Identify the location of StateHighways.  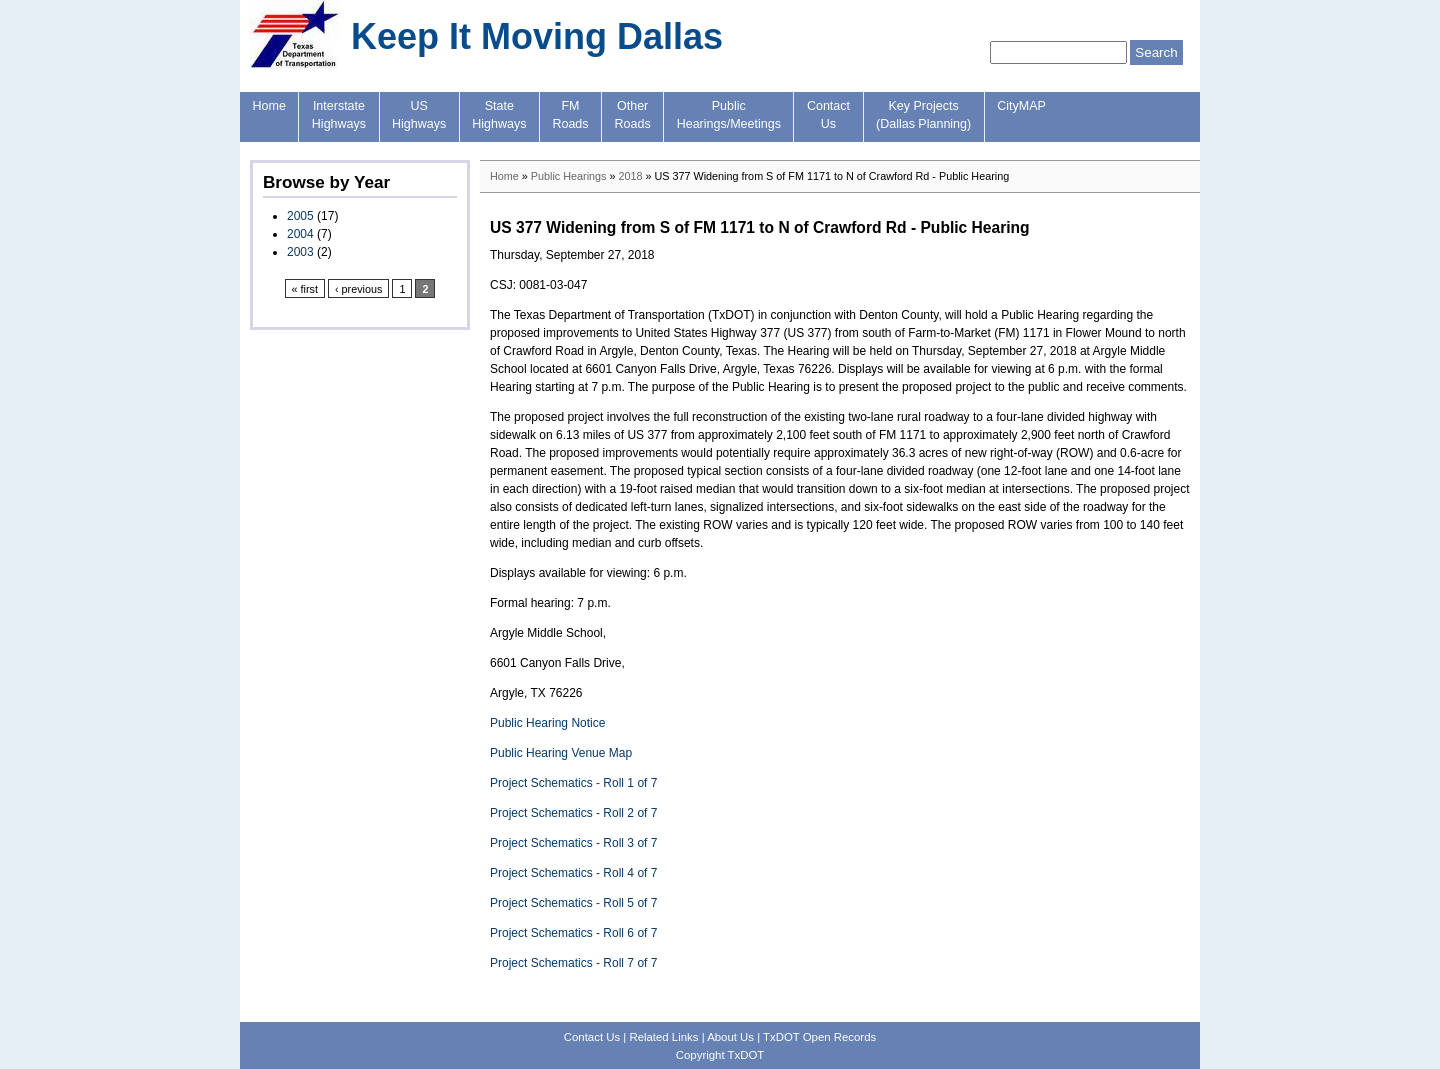
(499, 115).